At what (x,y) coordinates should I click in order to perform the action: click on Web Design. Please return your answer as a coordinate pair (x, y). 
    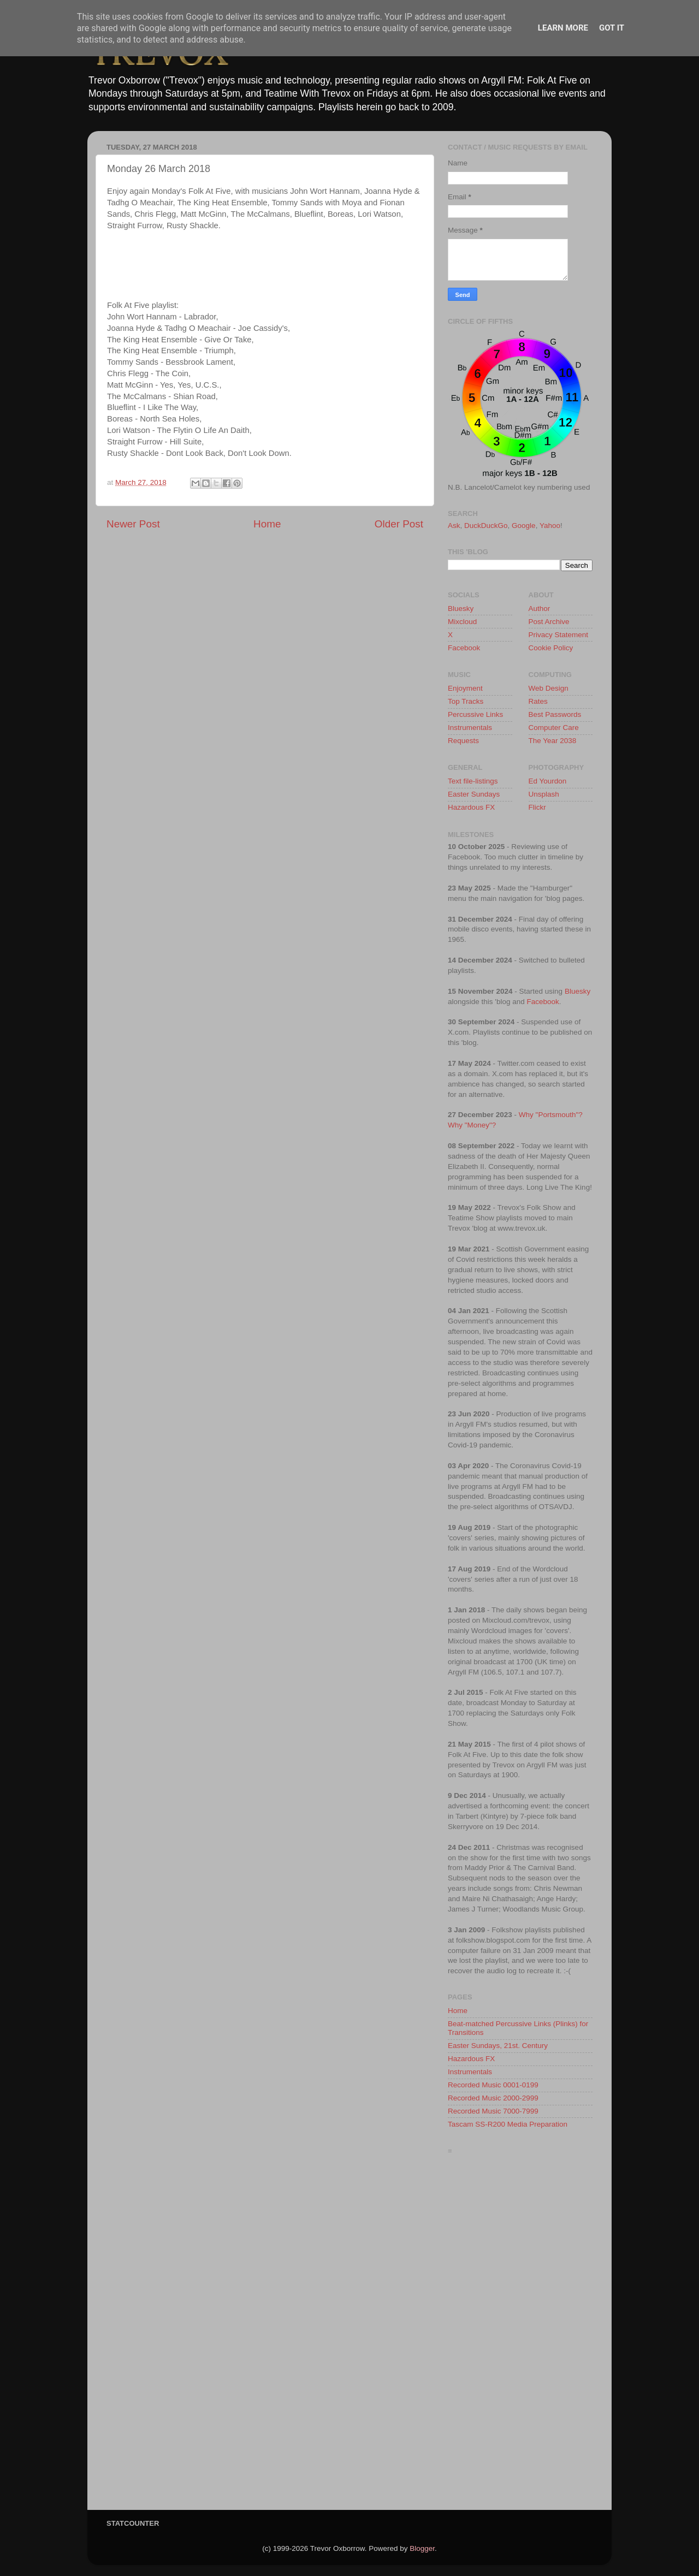
    Looking at the image, I should click on (548, 688).